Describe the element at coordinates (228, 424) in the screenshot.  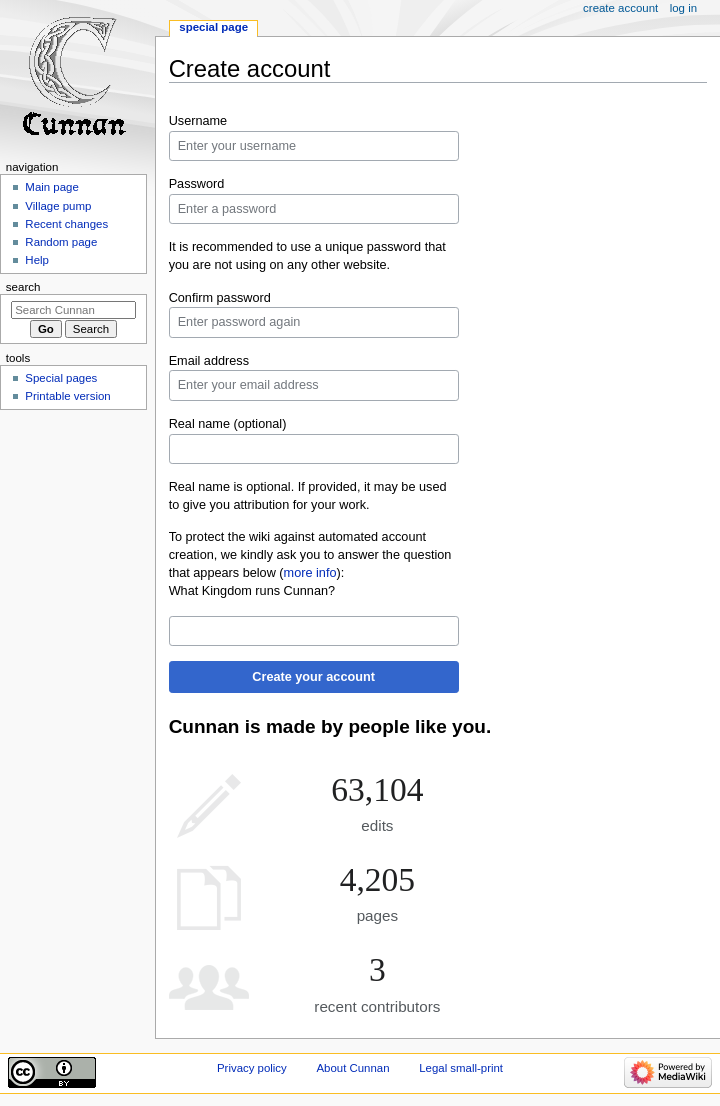
I see `Real name (optional)` at that location.